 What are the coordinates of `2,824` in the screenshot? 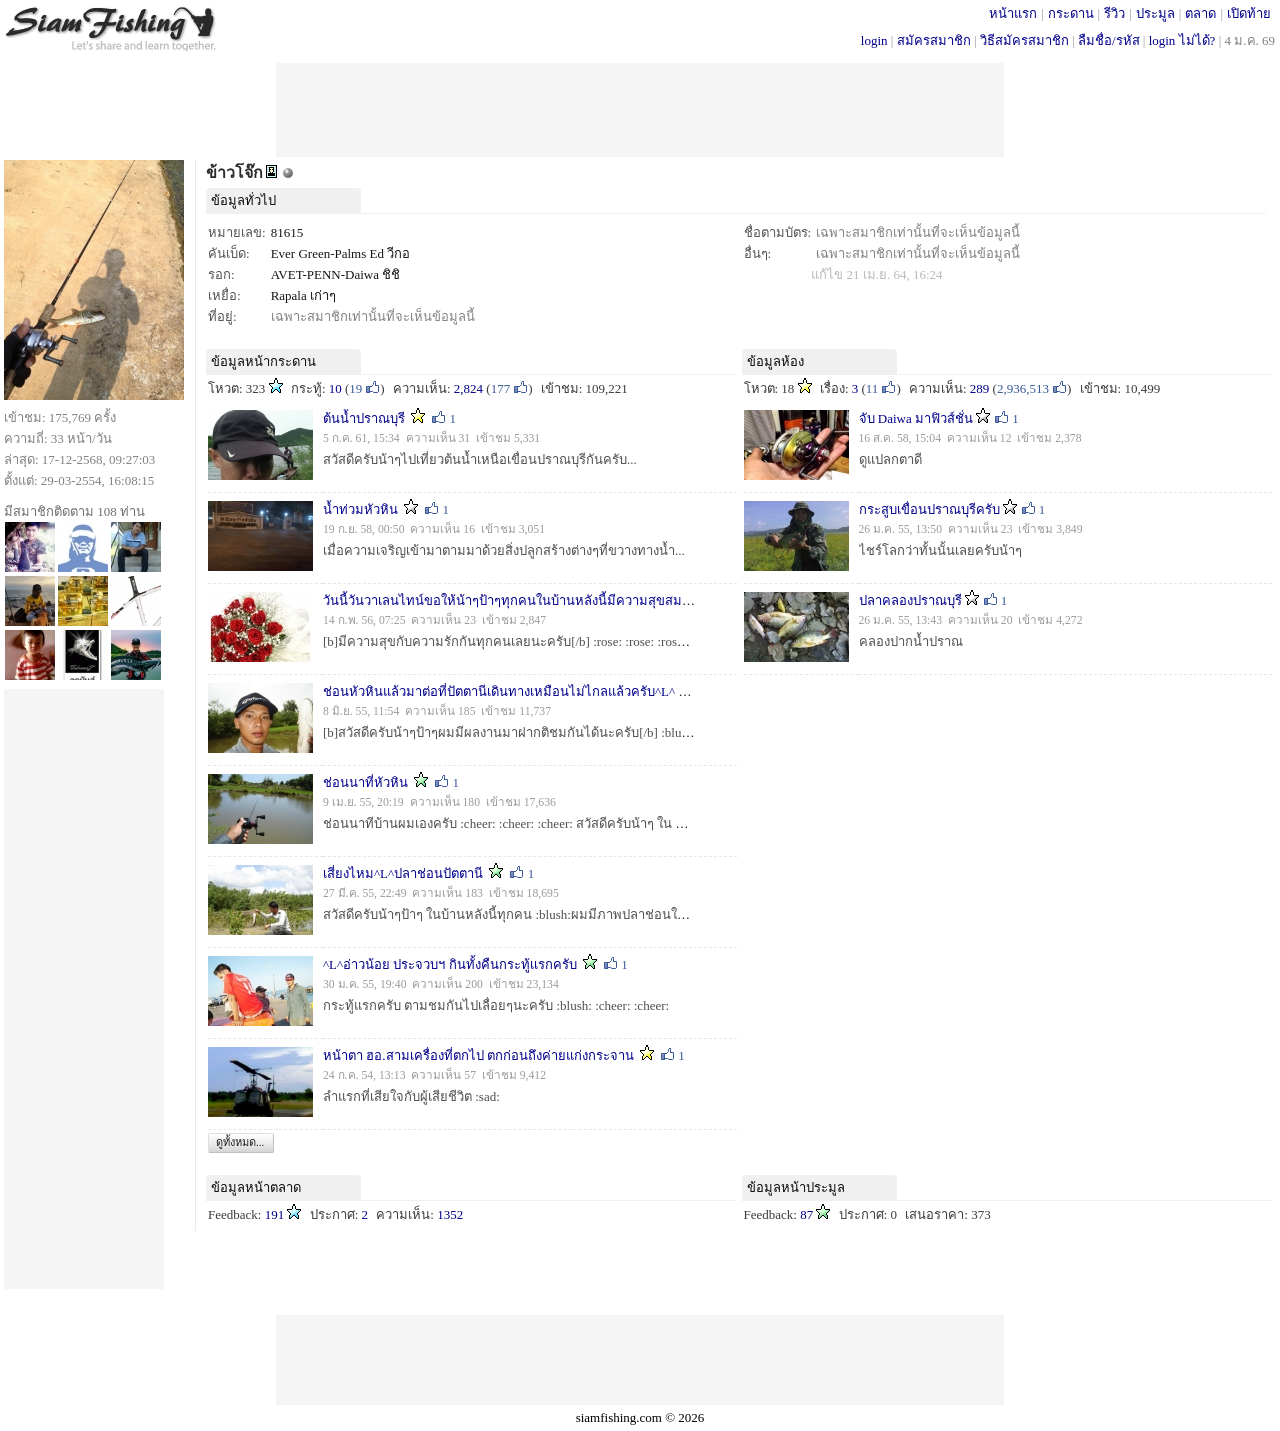 It's located at (468, 388).